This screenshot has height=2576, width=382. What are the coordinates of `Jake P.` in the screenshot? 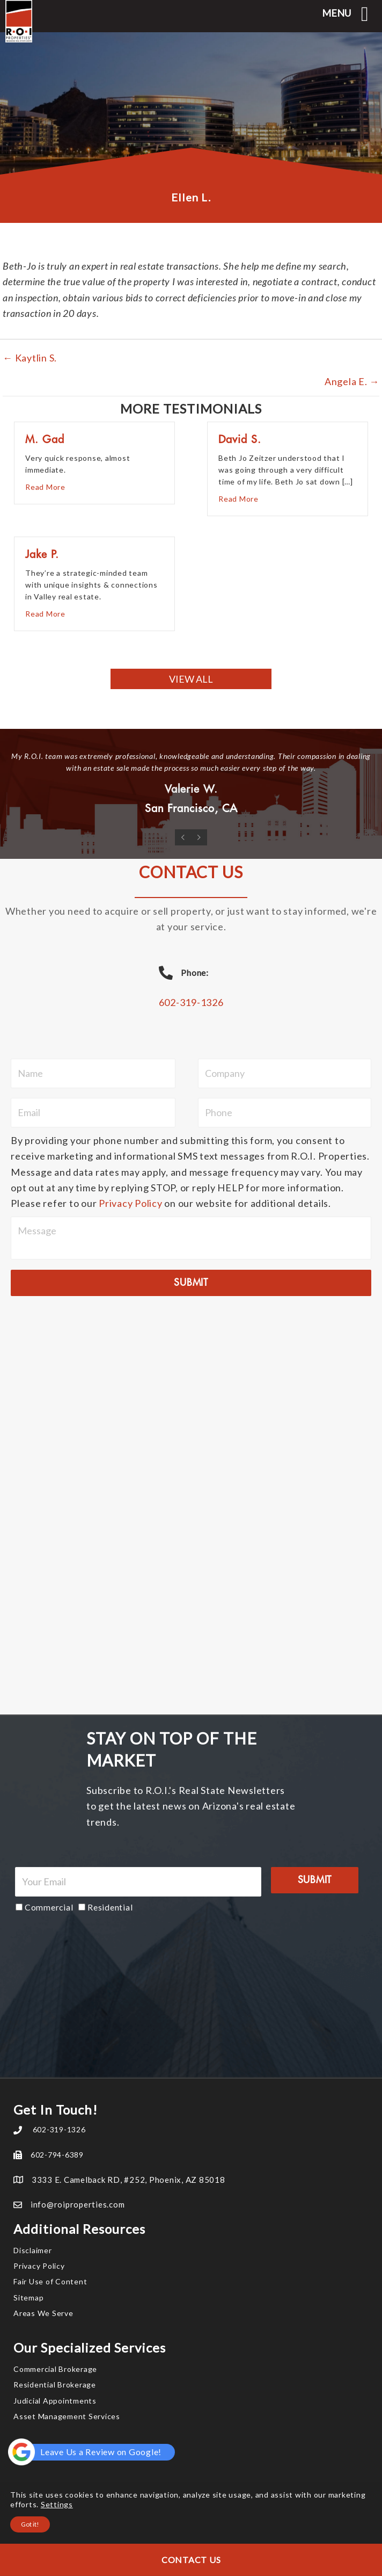 It's located at (42, 554).